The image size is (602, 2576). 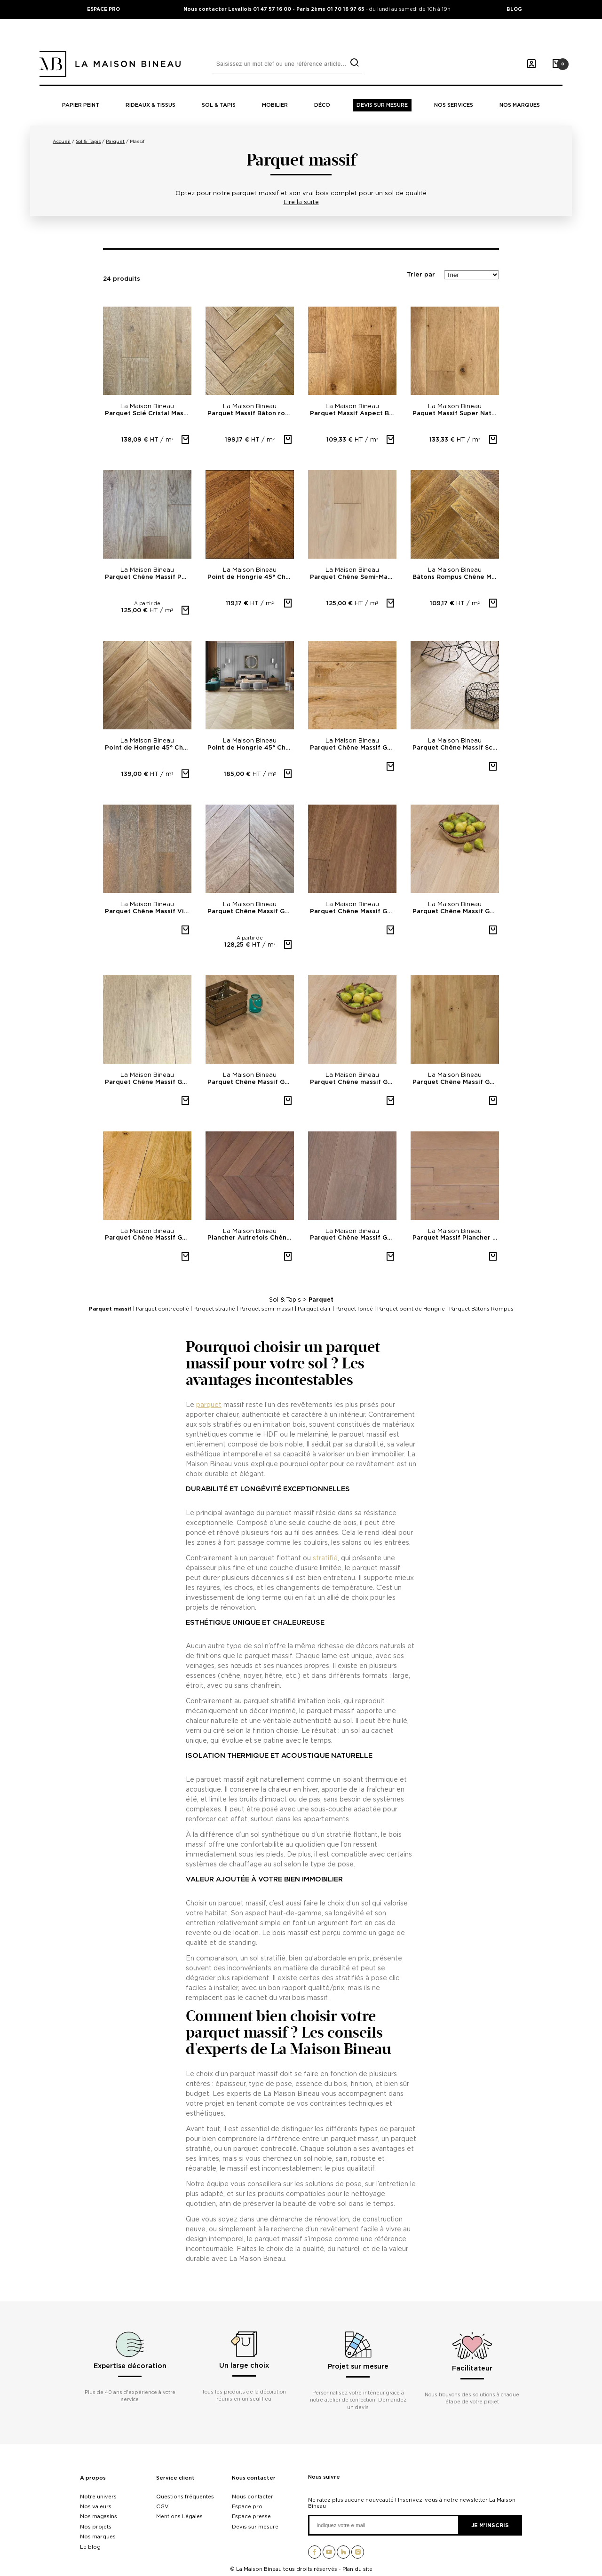 I want to click on Parquet point de Hongrie, so click(x=411, y=1309).